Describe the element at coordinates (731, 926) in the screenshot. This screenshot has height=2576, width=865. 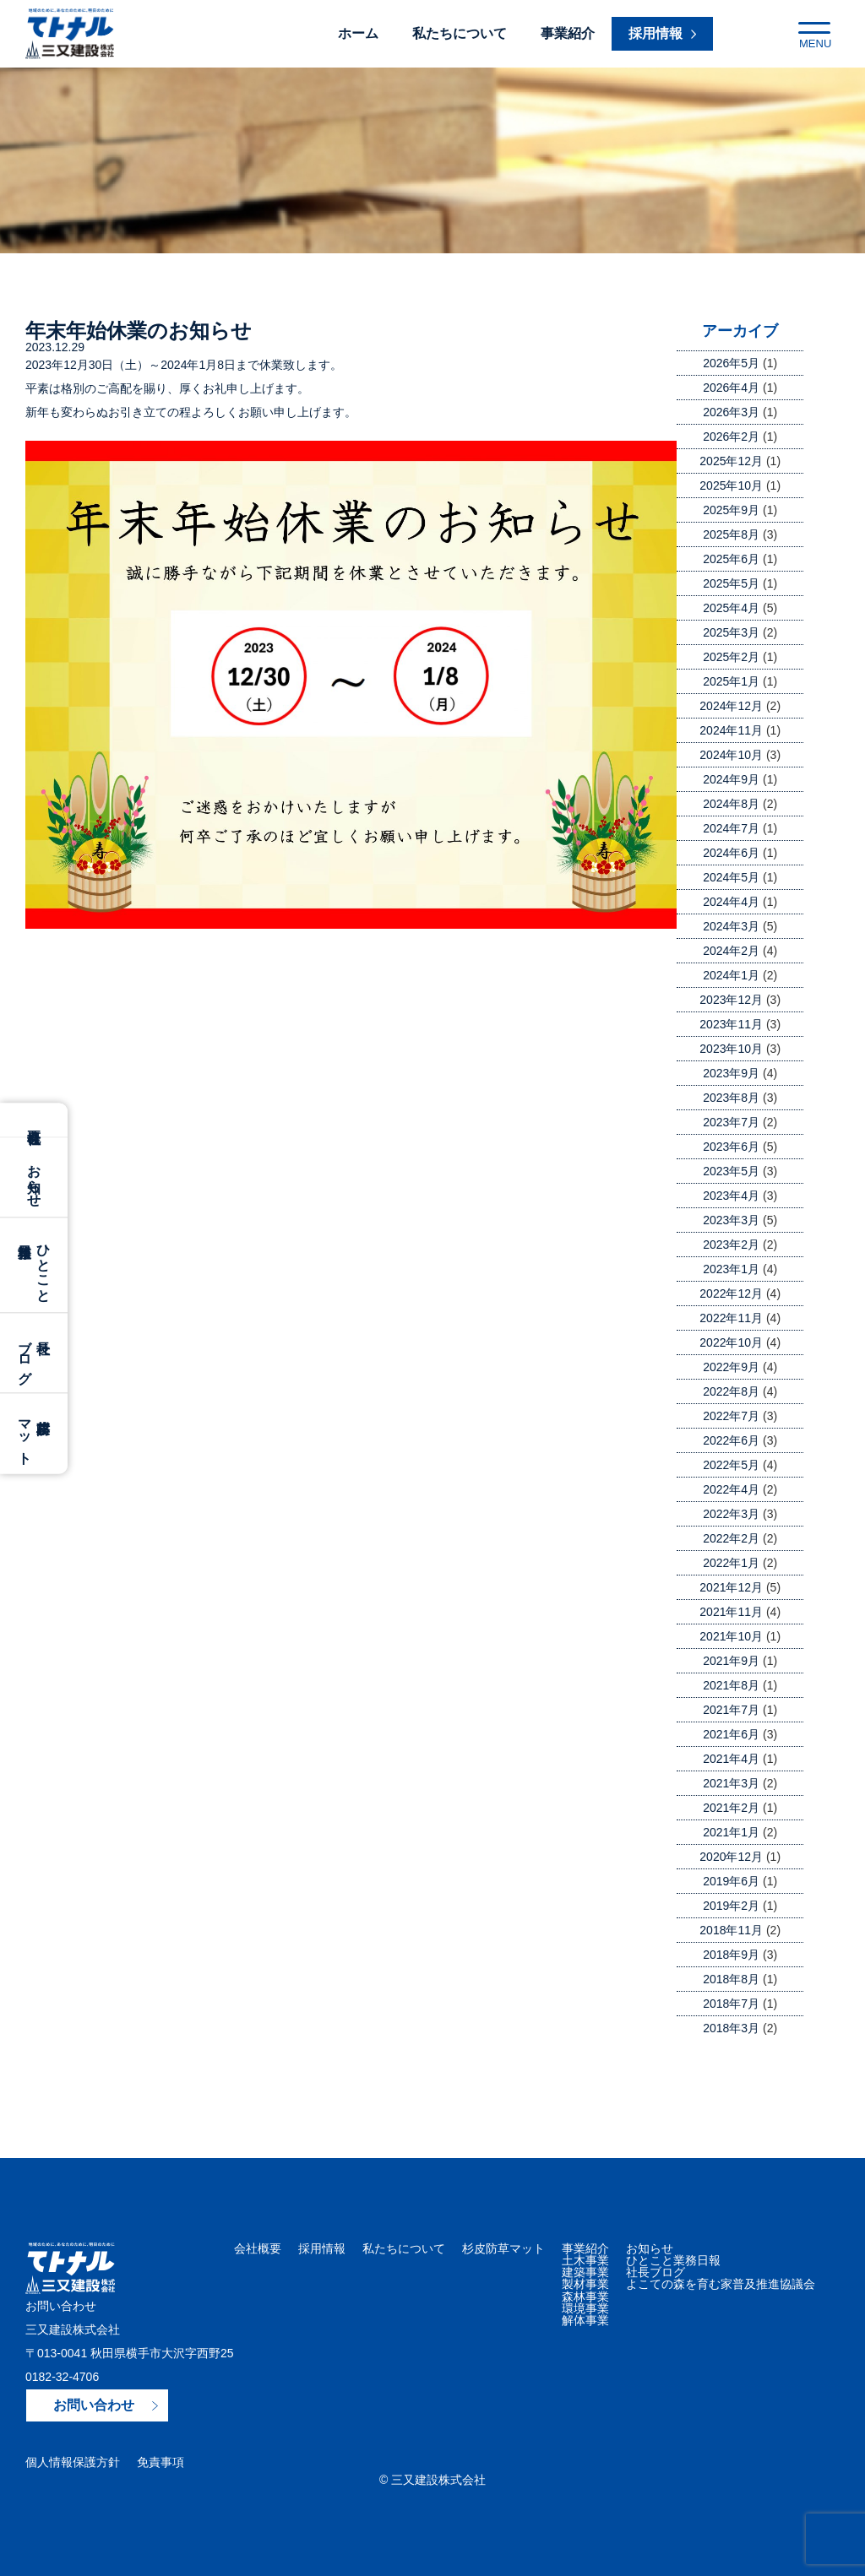
I see `2024年3月` at that location.